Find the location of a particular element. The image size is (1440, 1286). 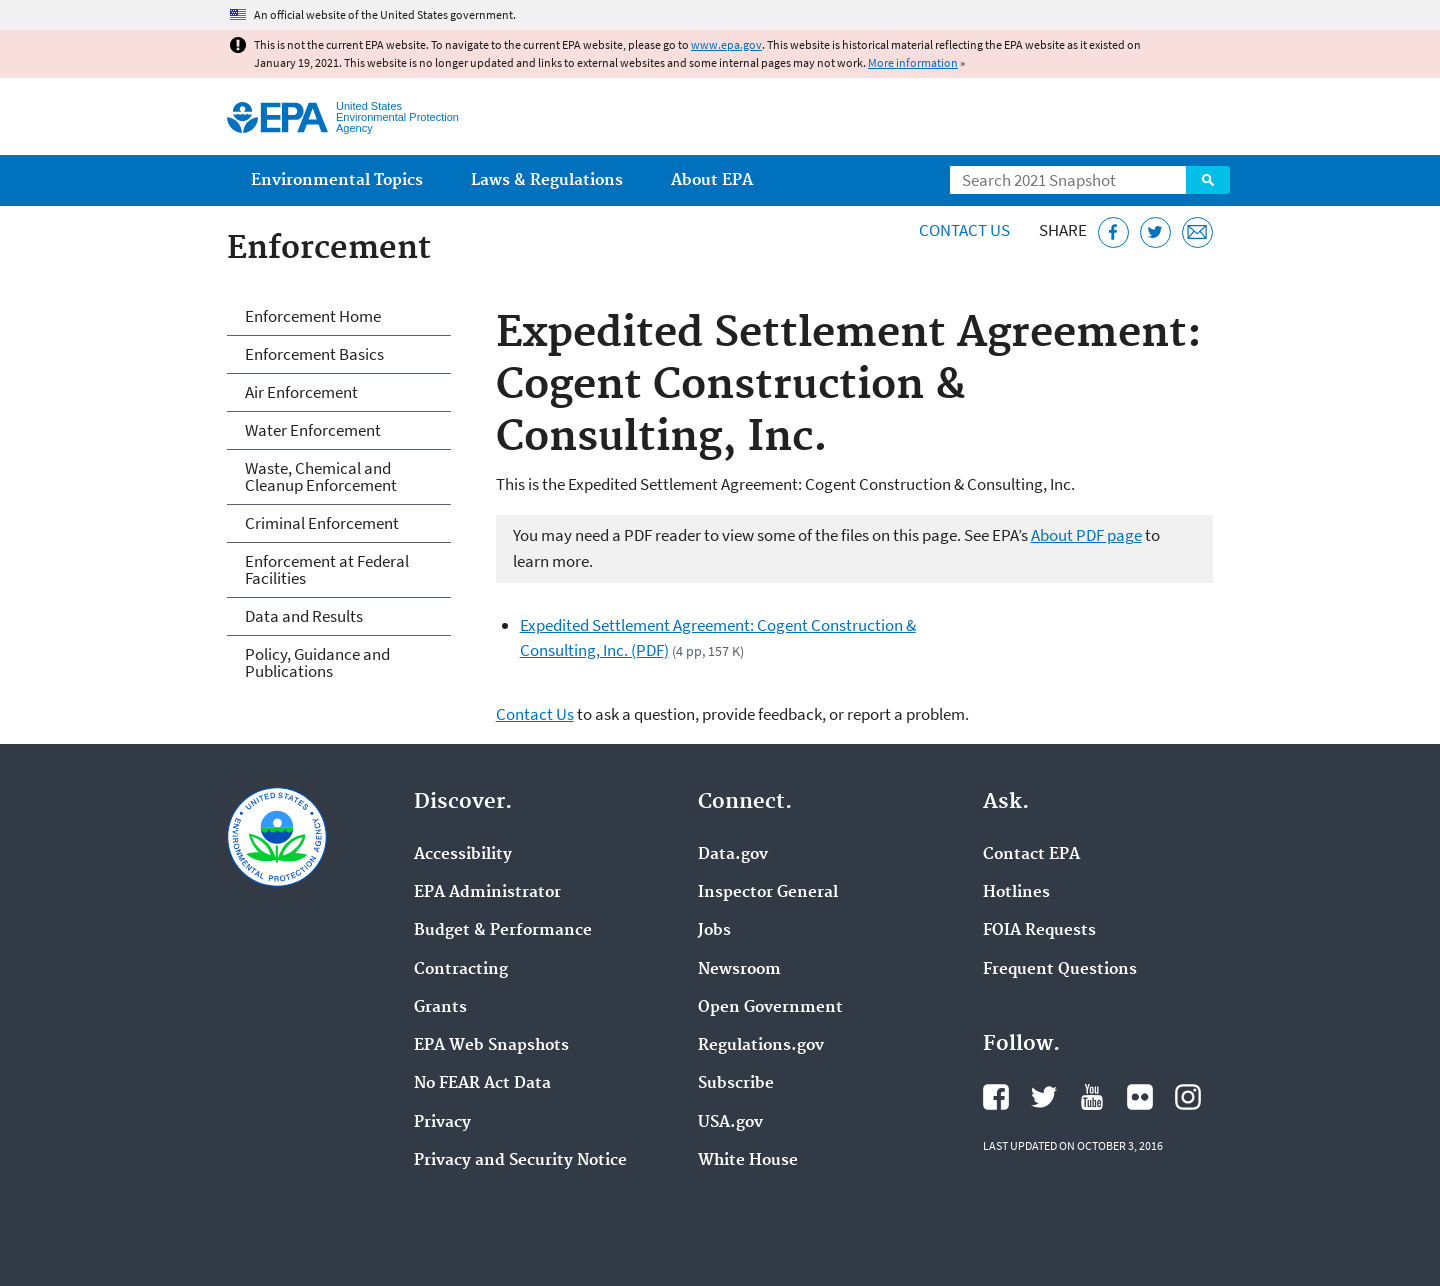

Air Enforcement is located at coordinates (301, 392).